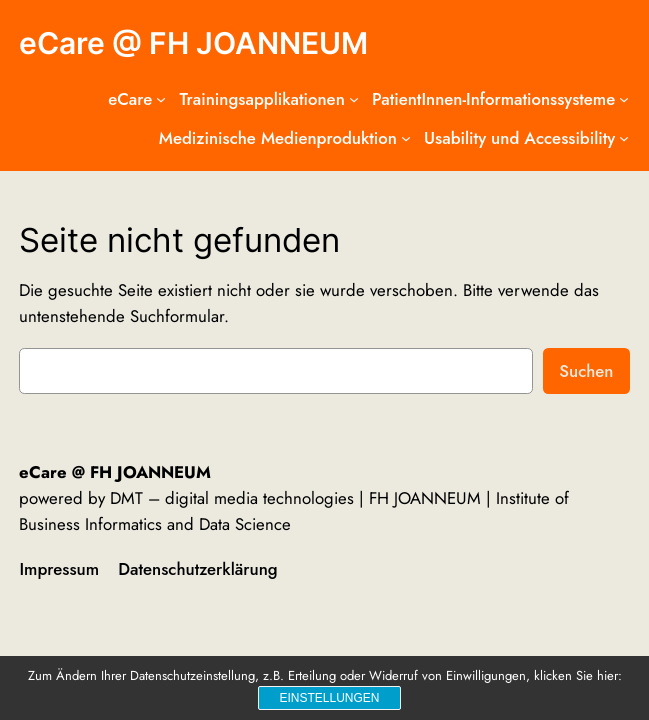 This screenshot has width=649, height=720. I want to click on [Untermenü von Medizinische Medienproduktion], so click(406, 138).